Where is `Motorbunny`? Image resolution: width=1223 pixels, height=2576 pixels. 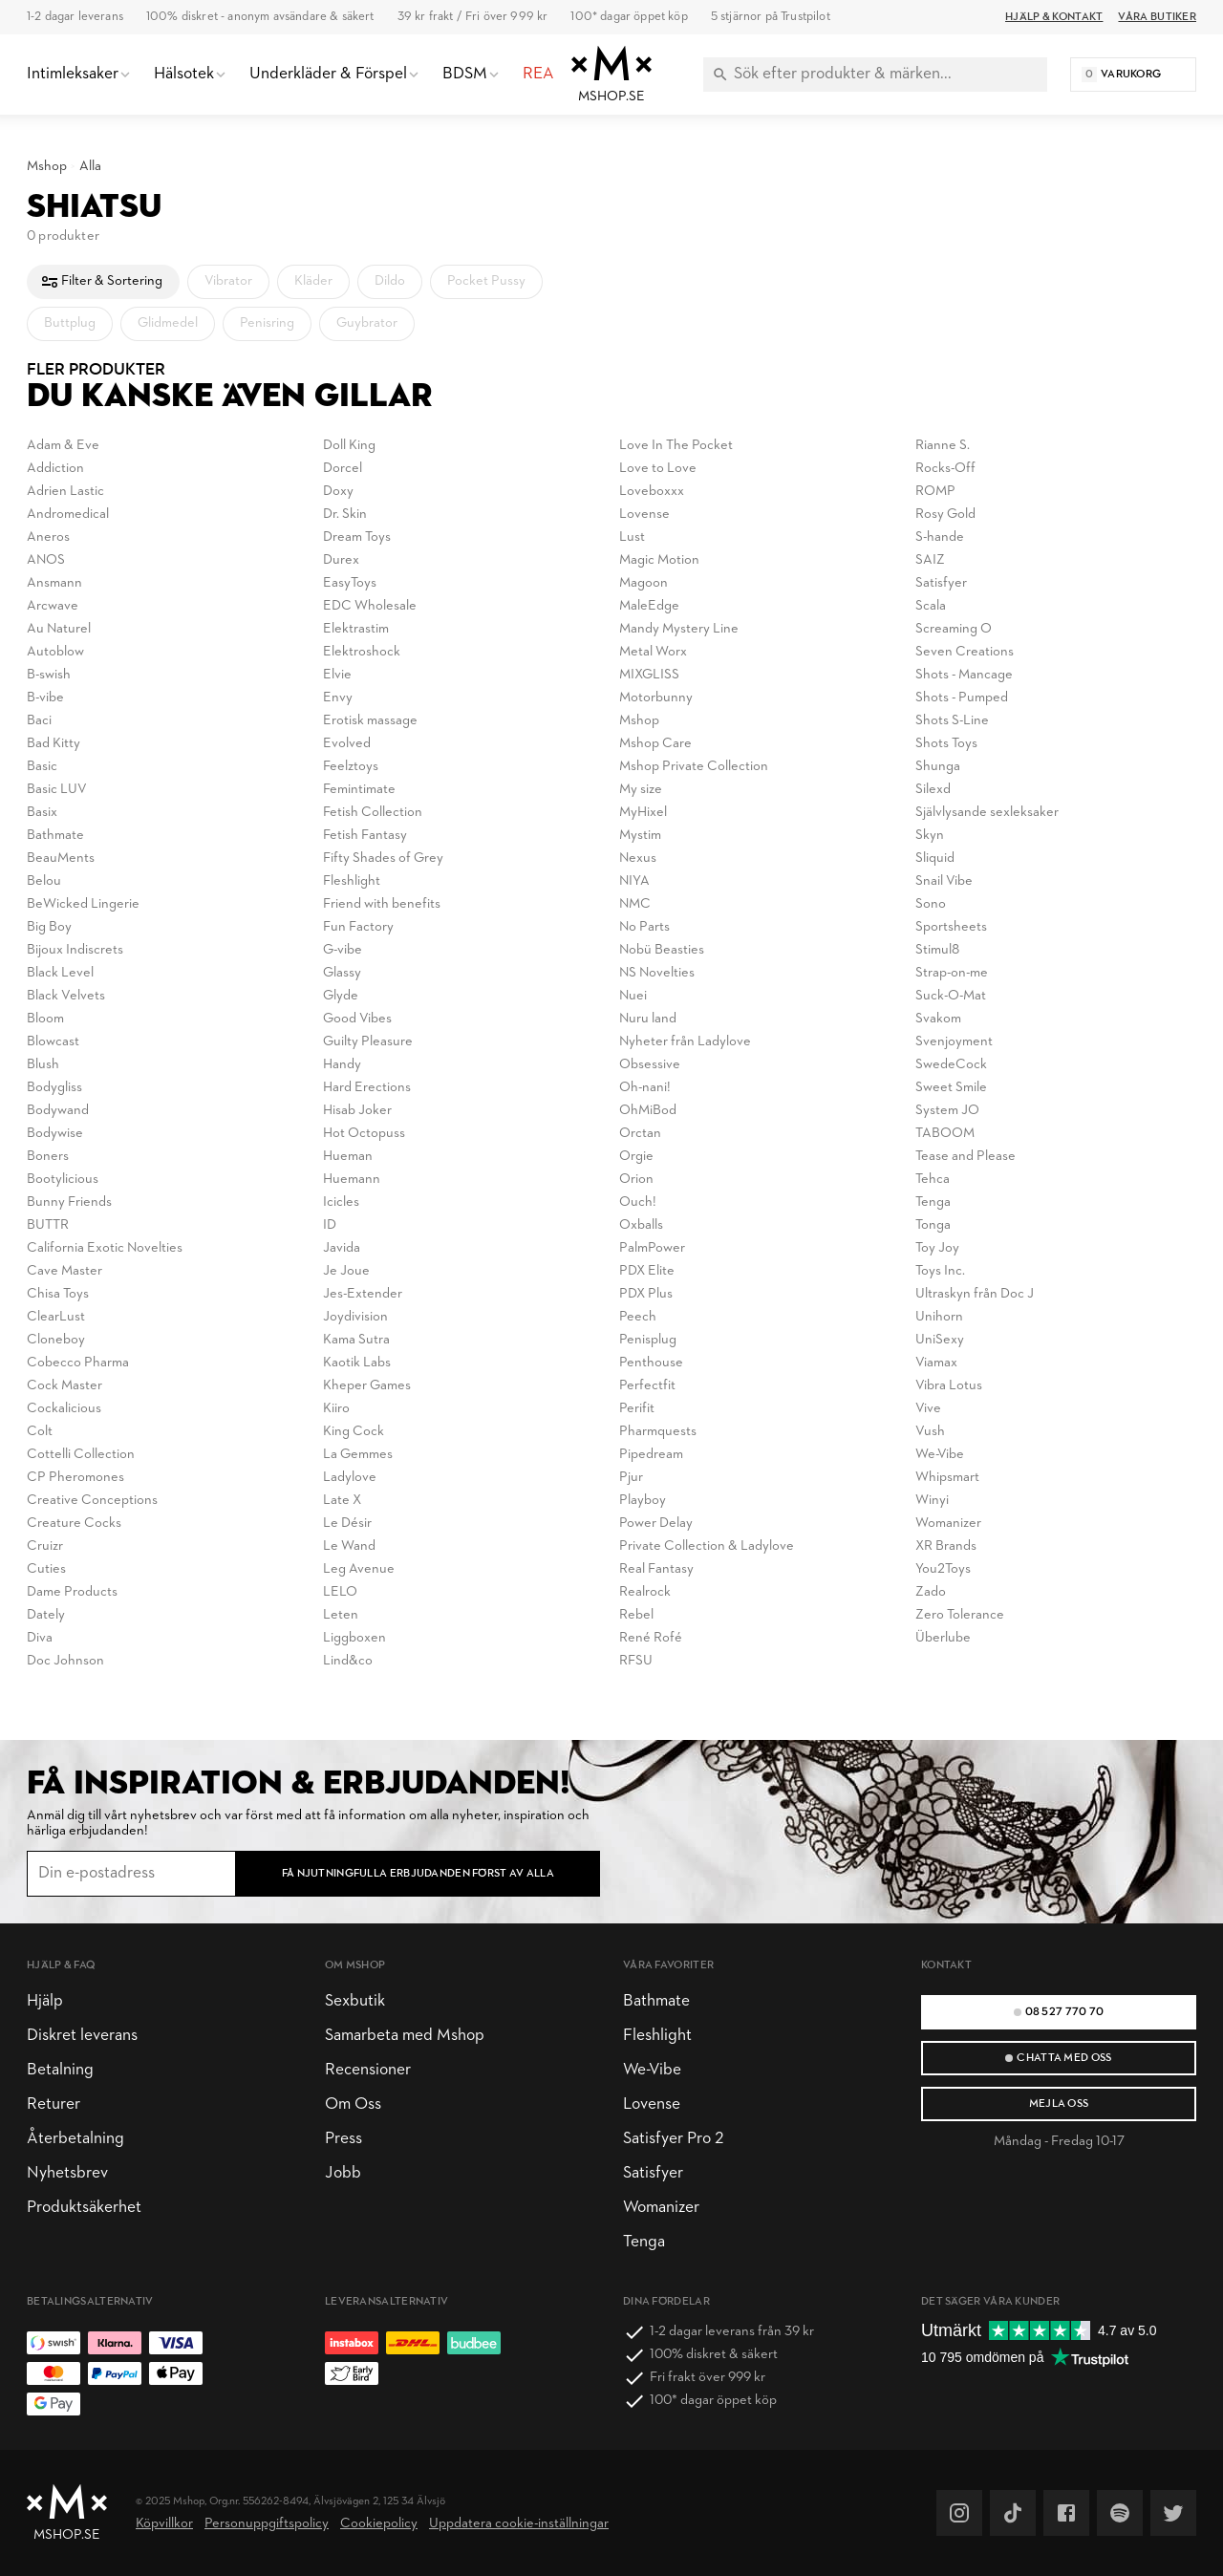
Motorbunny is located at coordinates (656, 698).